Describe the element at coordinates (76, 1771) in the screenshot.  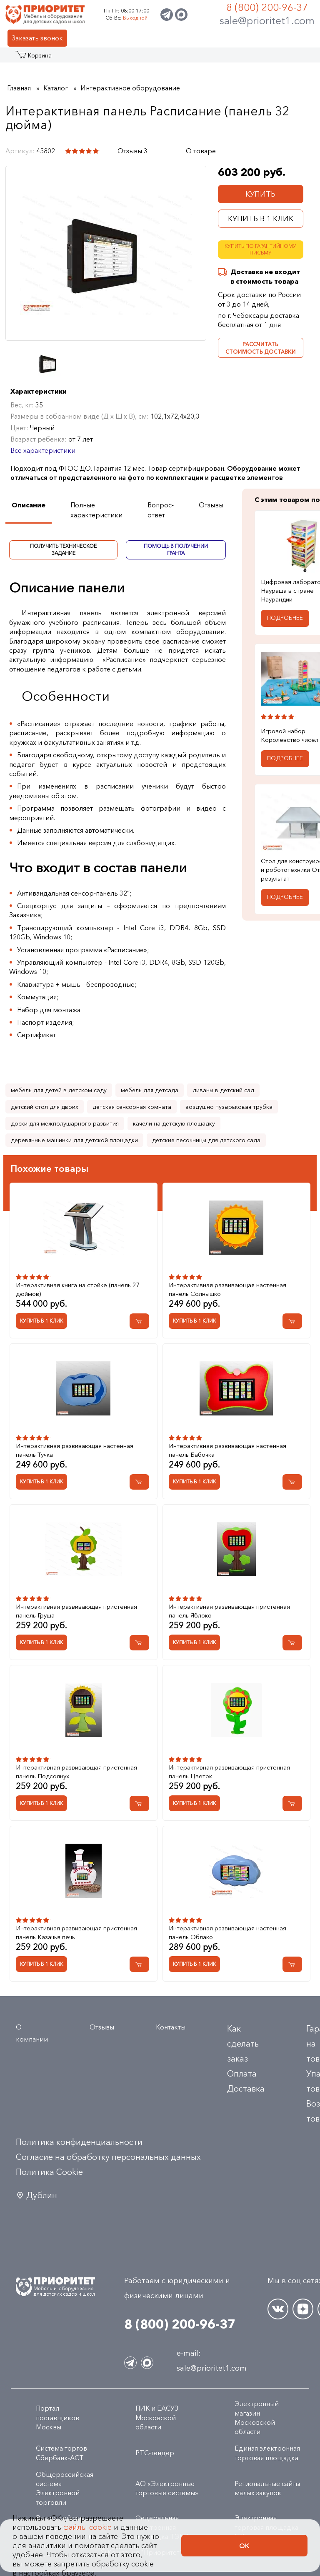
I see `Интерактивная развивающая пристенная панель Подсолнух` at that location.